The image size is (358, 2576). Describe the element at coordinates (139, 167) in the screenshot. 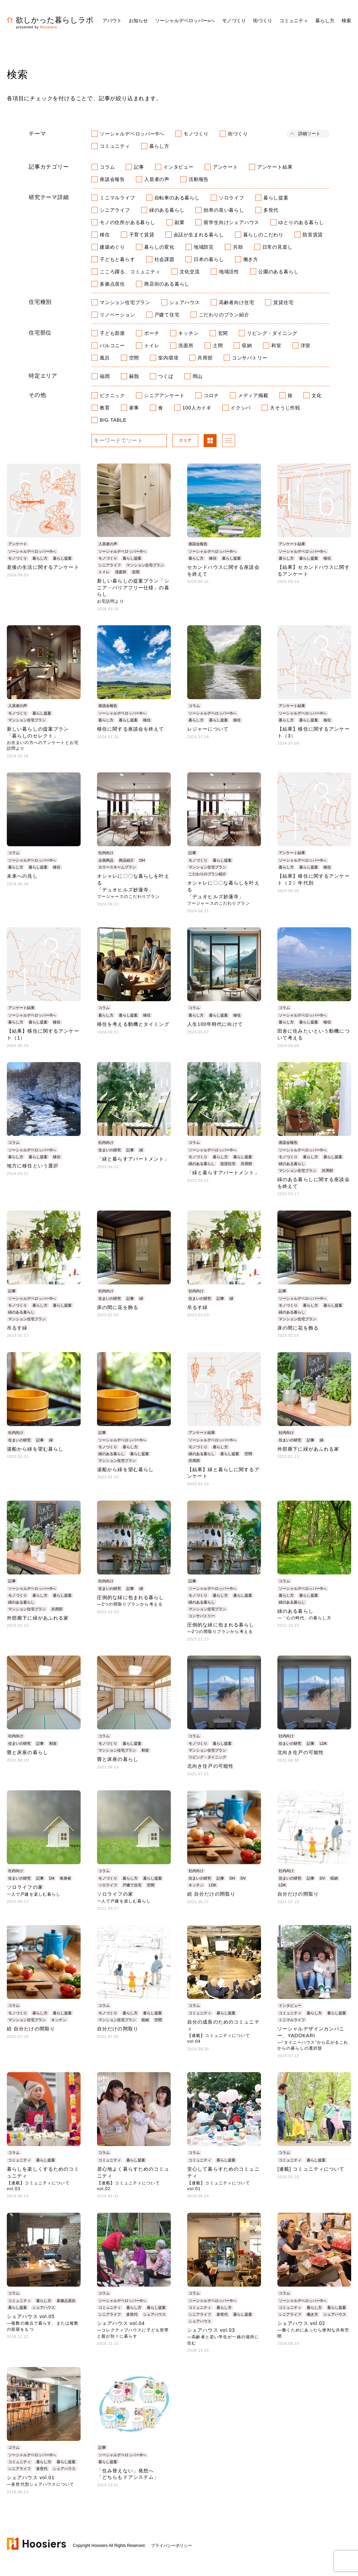

I see `記事` at that location.